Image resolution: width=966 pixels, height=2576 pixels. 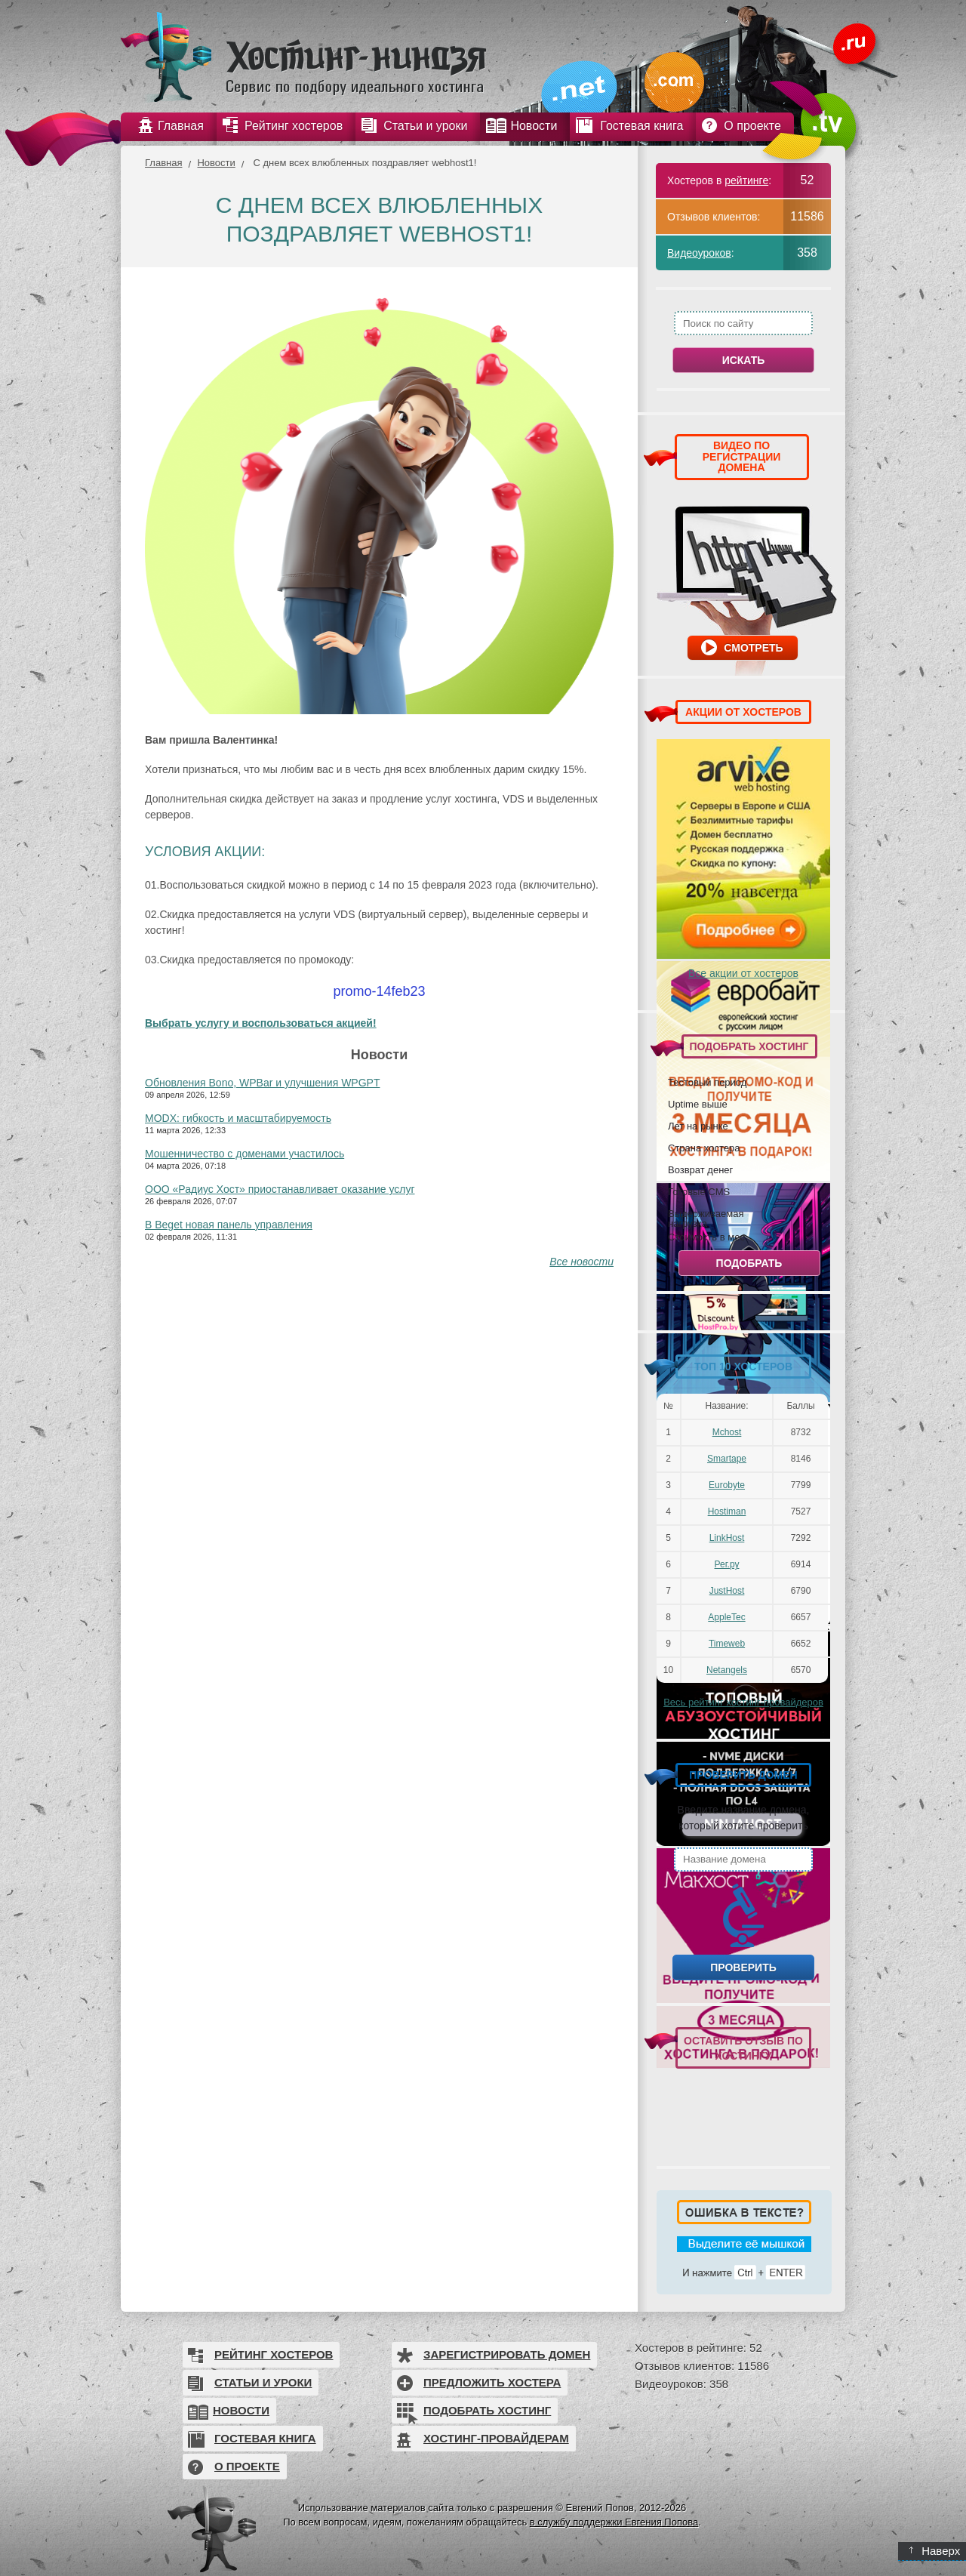 What do you see at coordinates (700, 1169) in the screenshot?
I see `Возврат денег` at bounding box center [700, 1169].